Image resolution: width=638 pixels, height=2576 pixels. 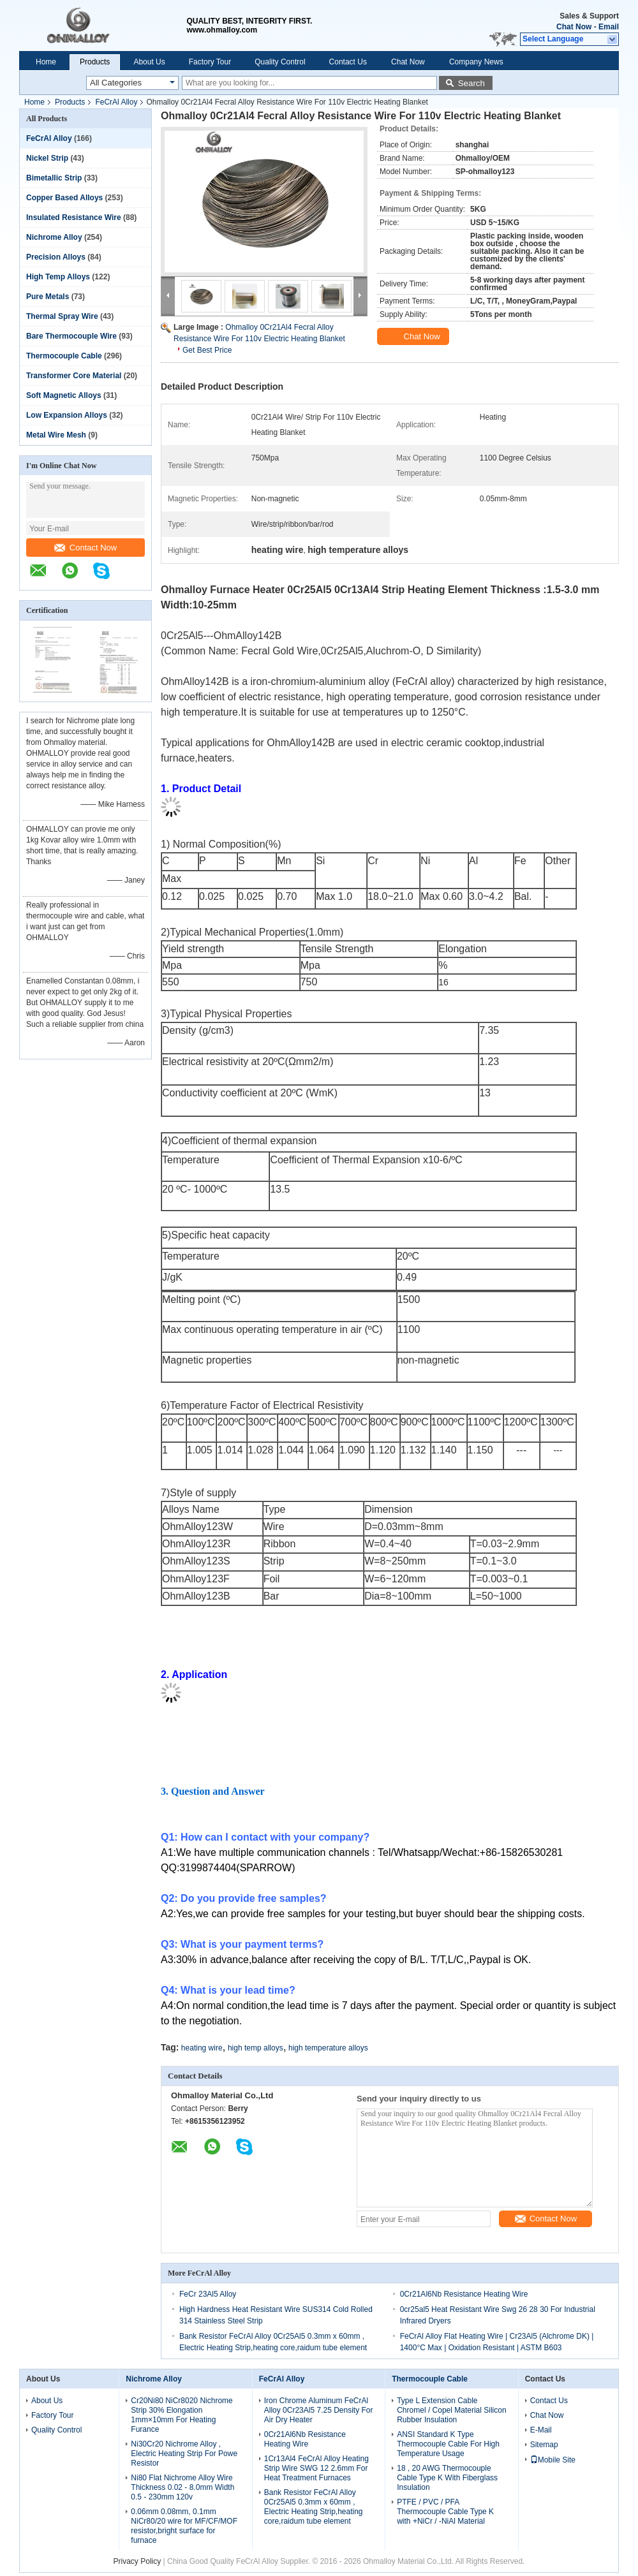 What do you see at coordinates (316, 2468) in the screenshot?
I see `1Cr13Al4 FeCrAl Alloy Heating Strip Wire SWG 12 2.6mm For Heat Treatment Furnaces` at bounding box center [316, 2468].